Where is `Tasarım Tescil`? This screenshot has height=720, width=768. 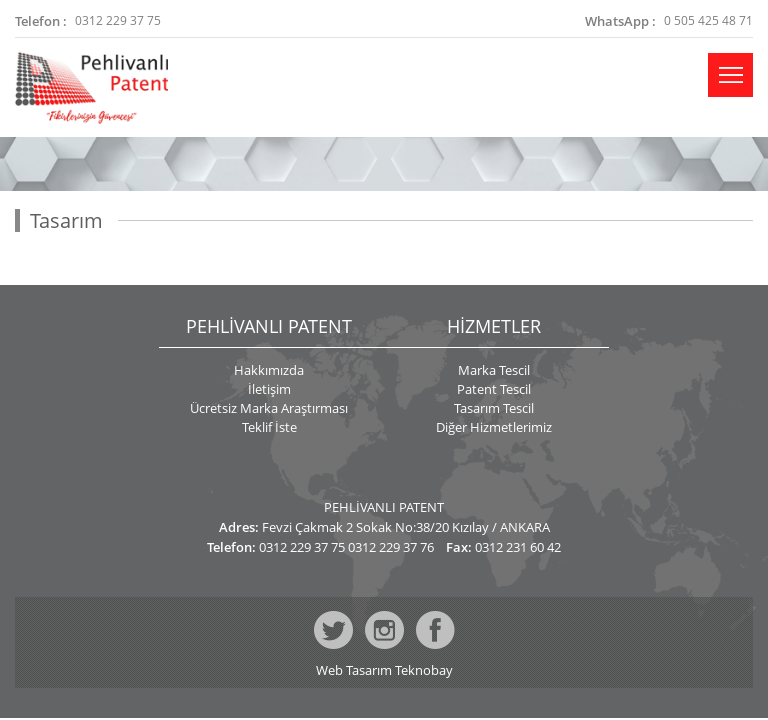
Tasarım Tescil is located at coordinates (494, 408).